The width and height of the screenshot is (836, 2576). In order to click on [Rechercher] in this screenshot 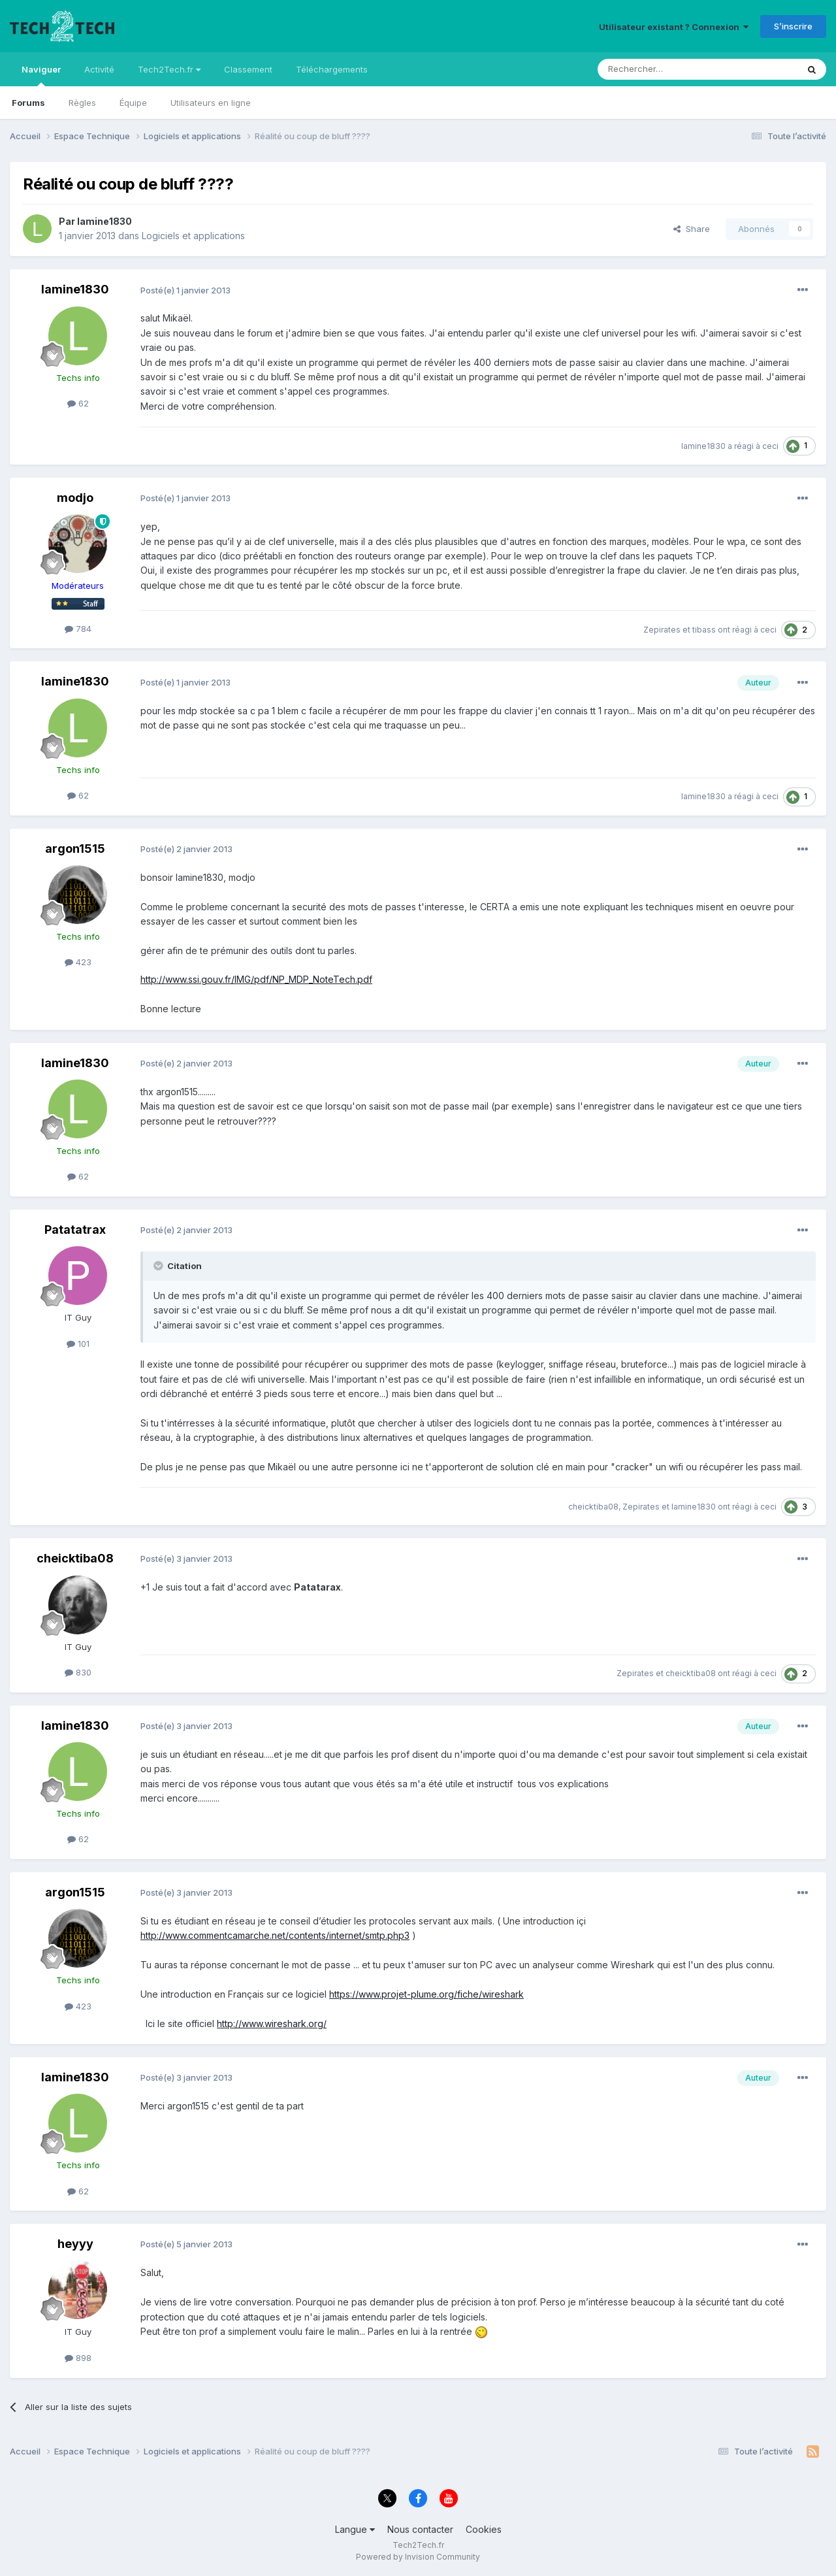, I will do `click(669, 69)`.